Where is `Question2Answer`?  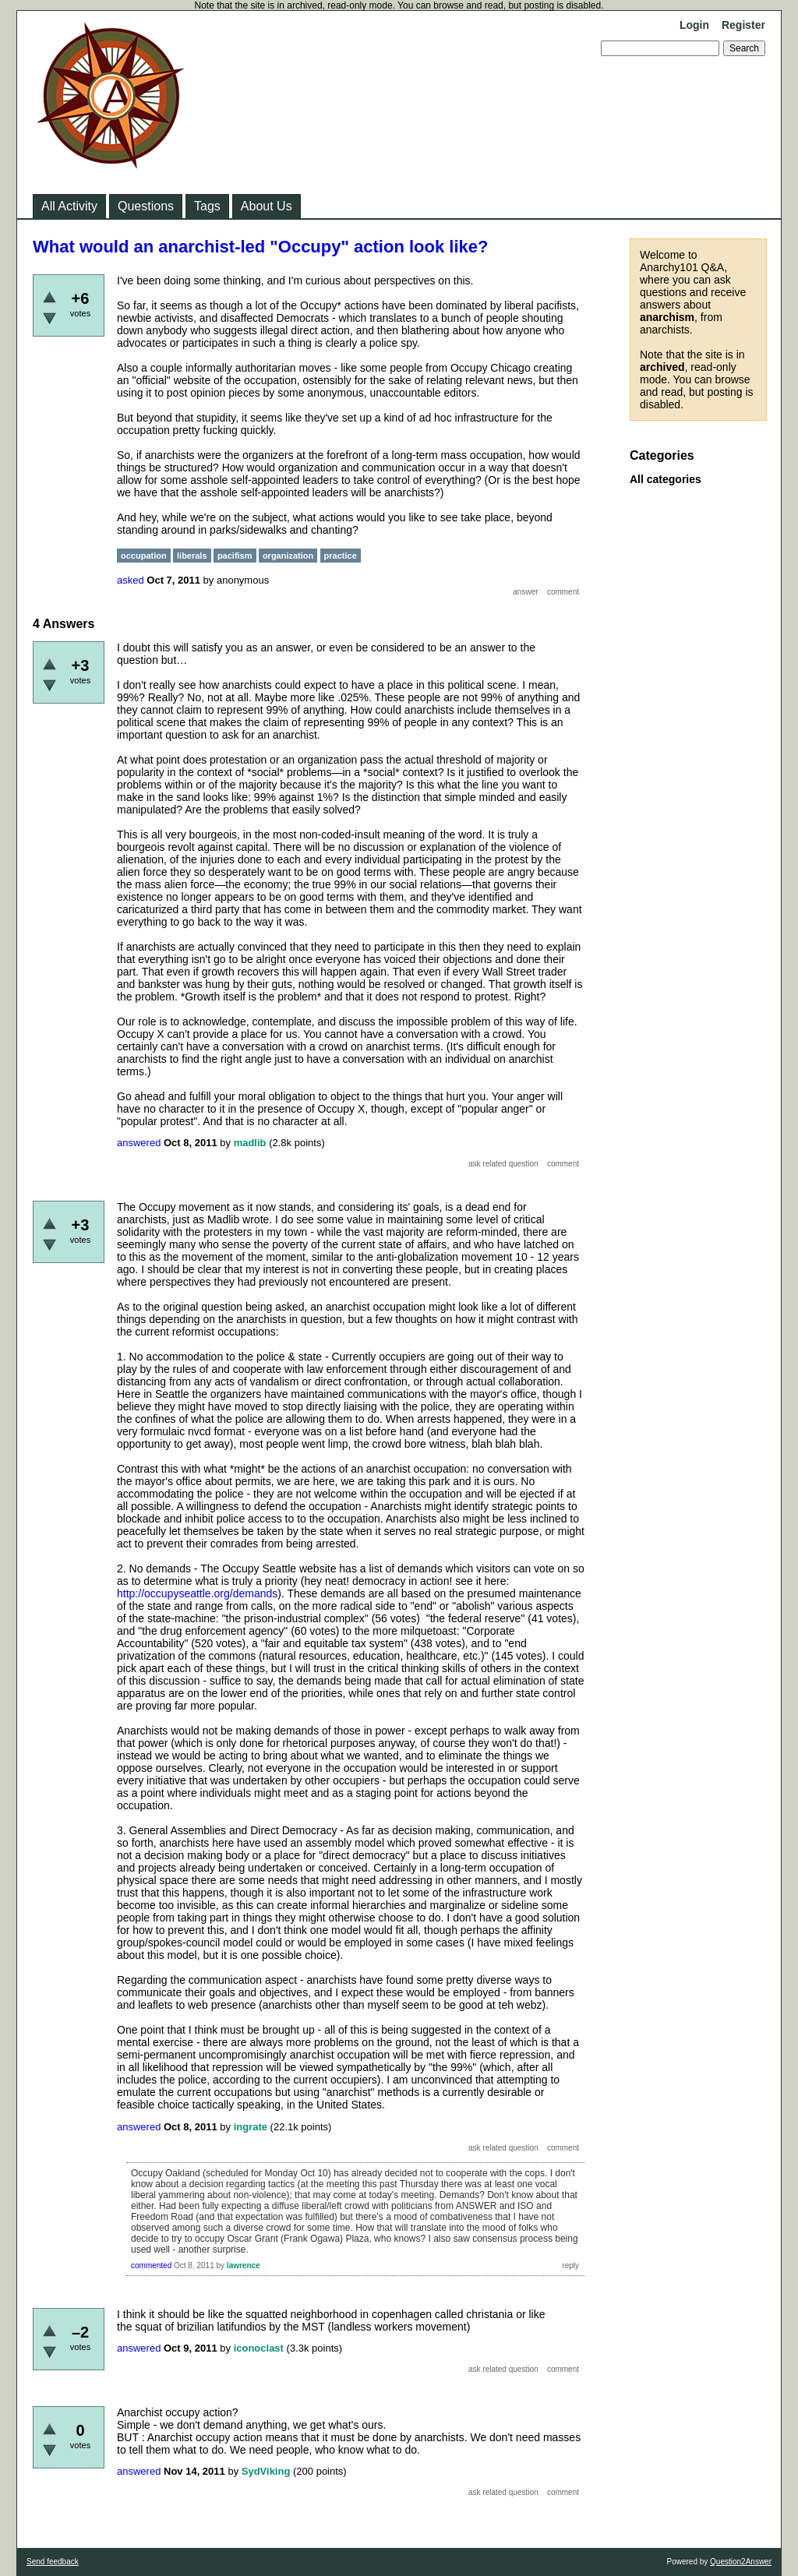
Question2Answer is located at coordinates (741, 2561).